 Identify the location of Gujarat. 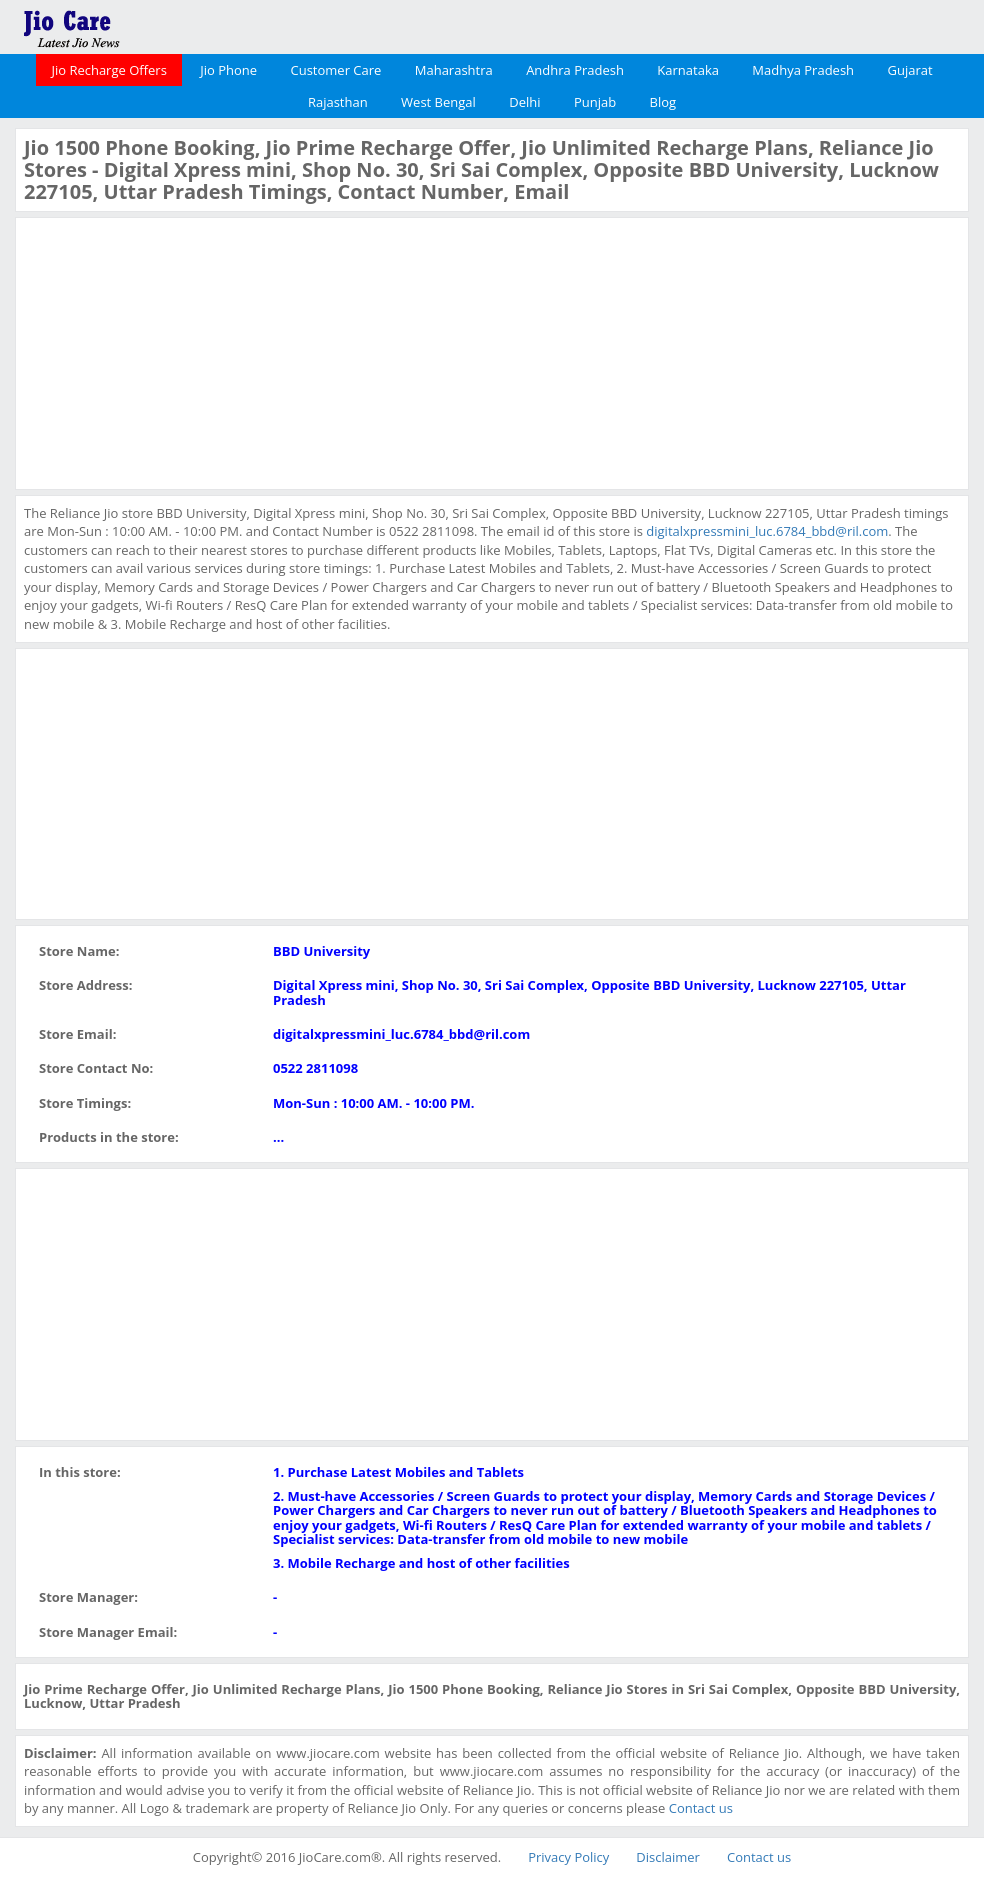
(909, 70).